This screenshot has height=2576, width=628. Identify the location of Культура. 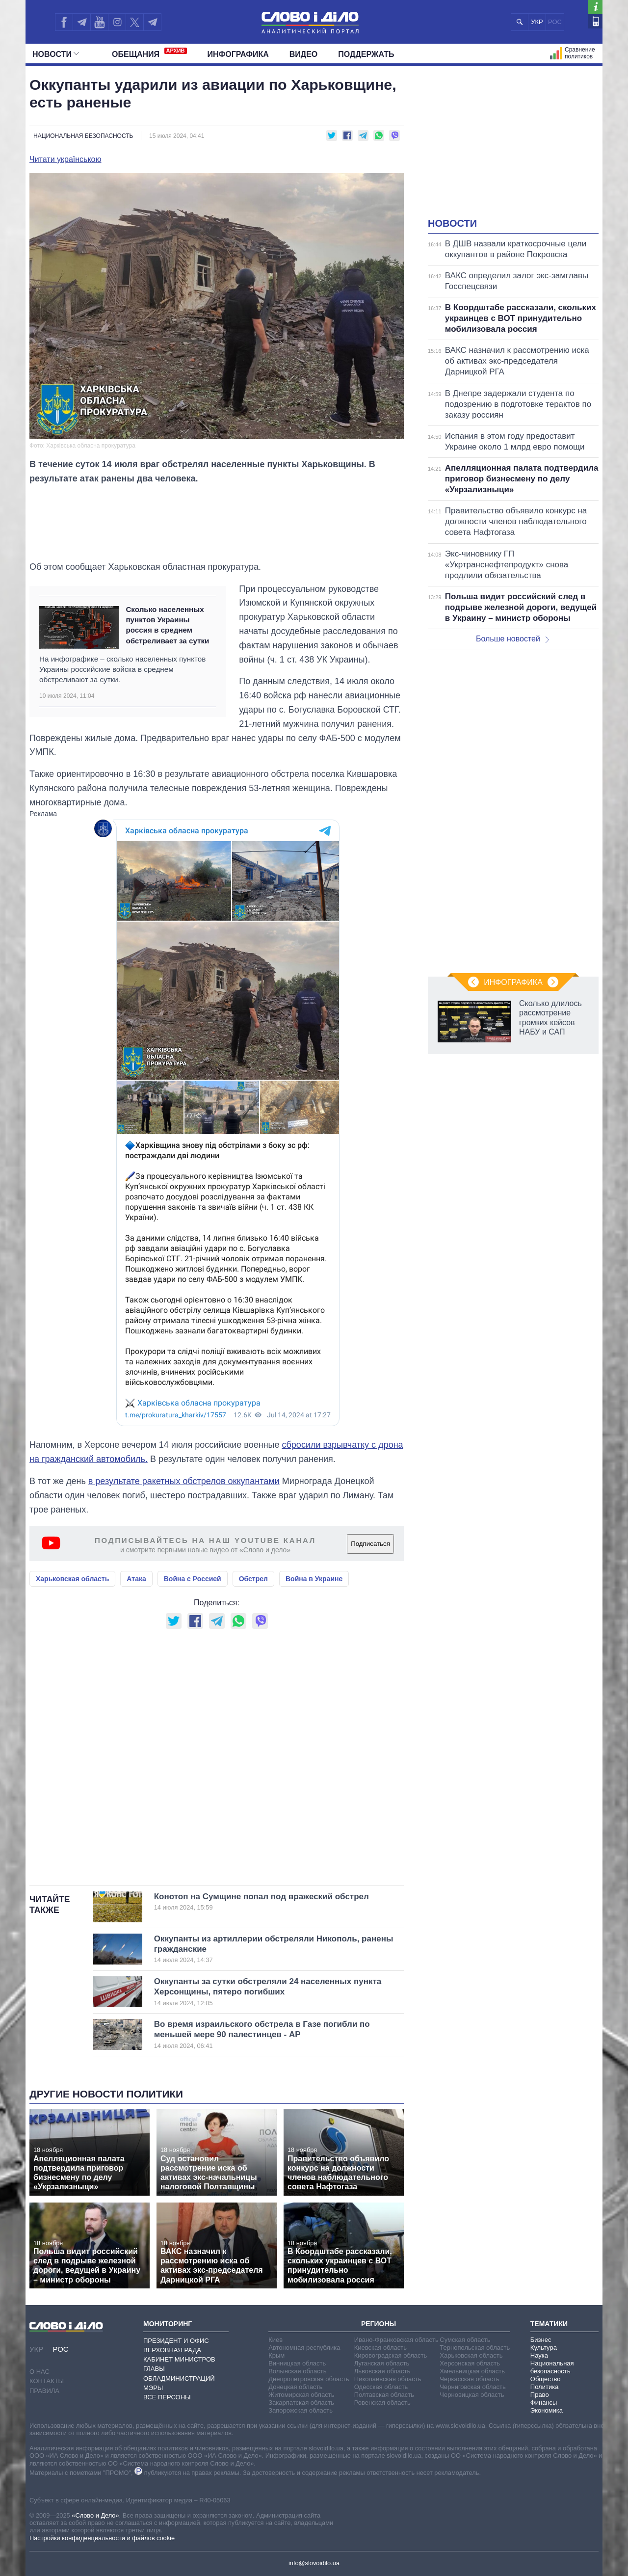
(543, 2347).